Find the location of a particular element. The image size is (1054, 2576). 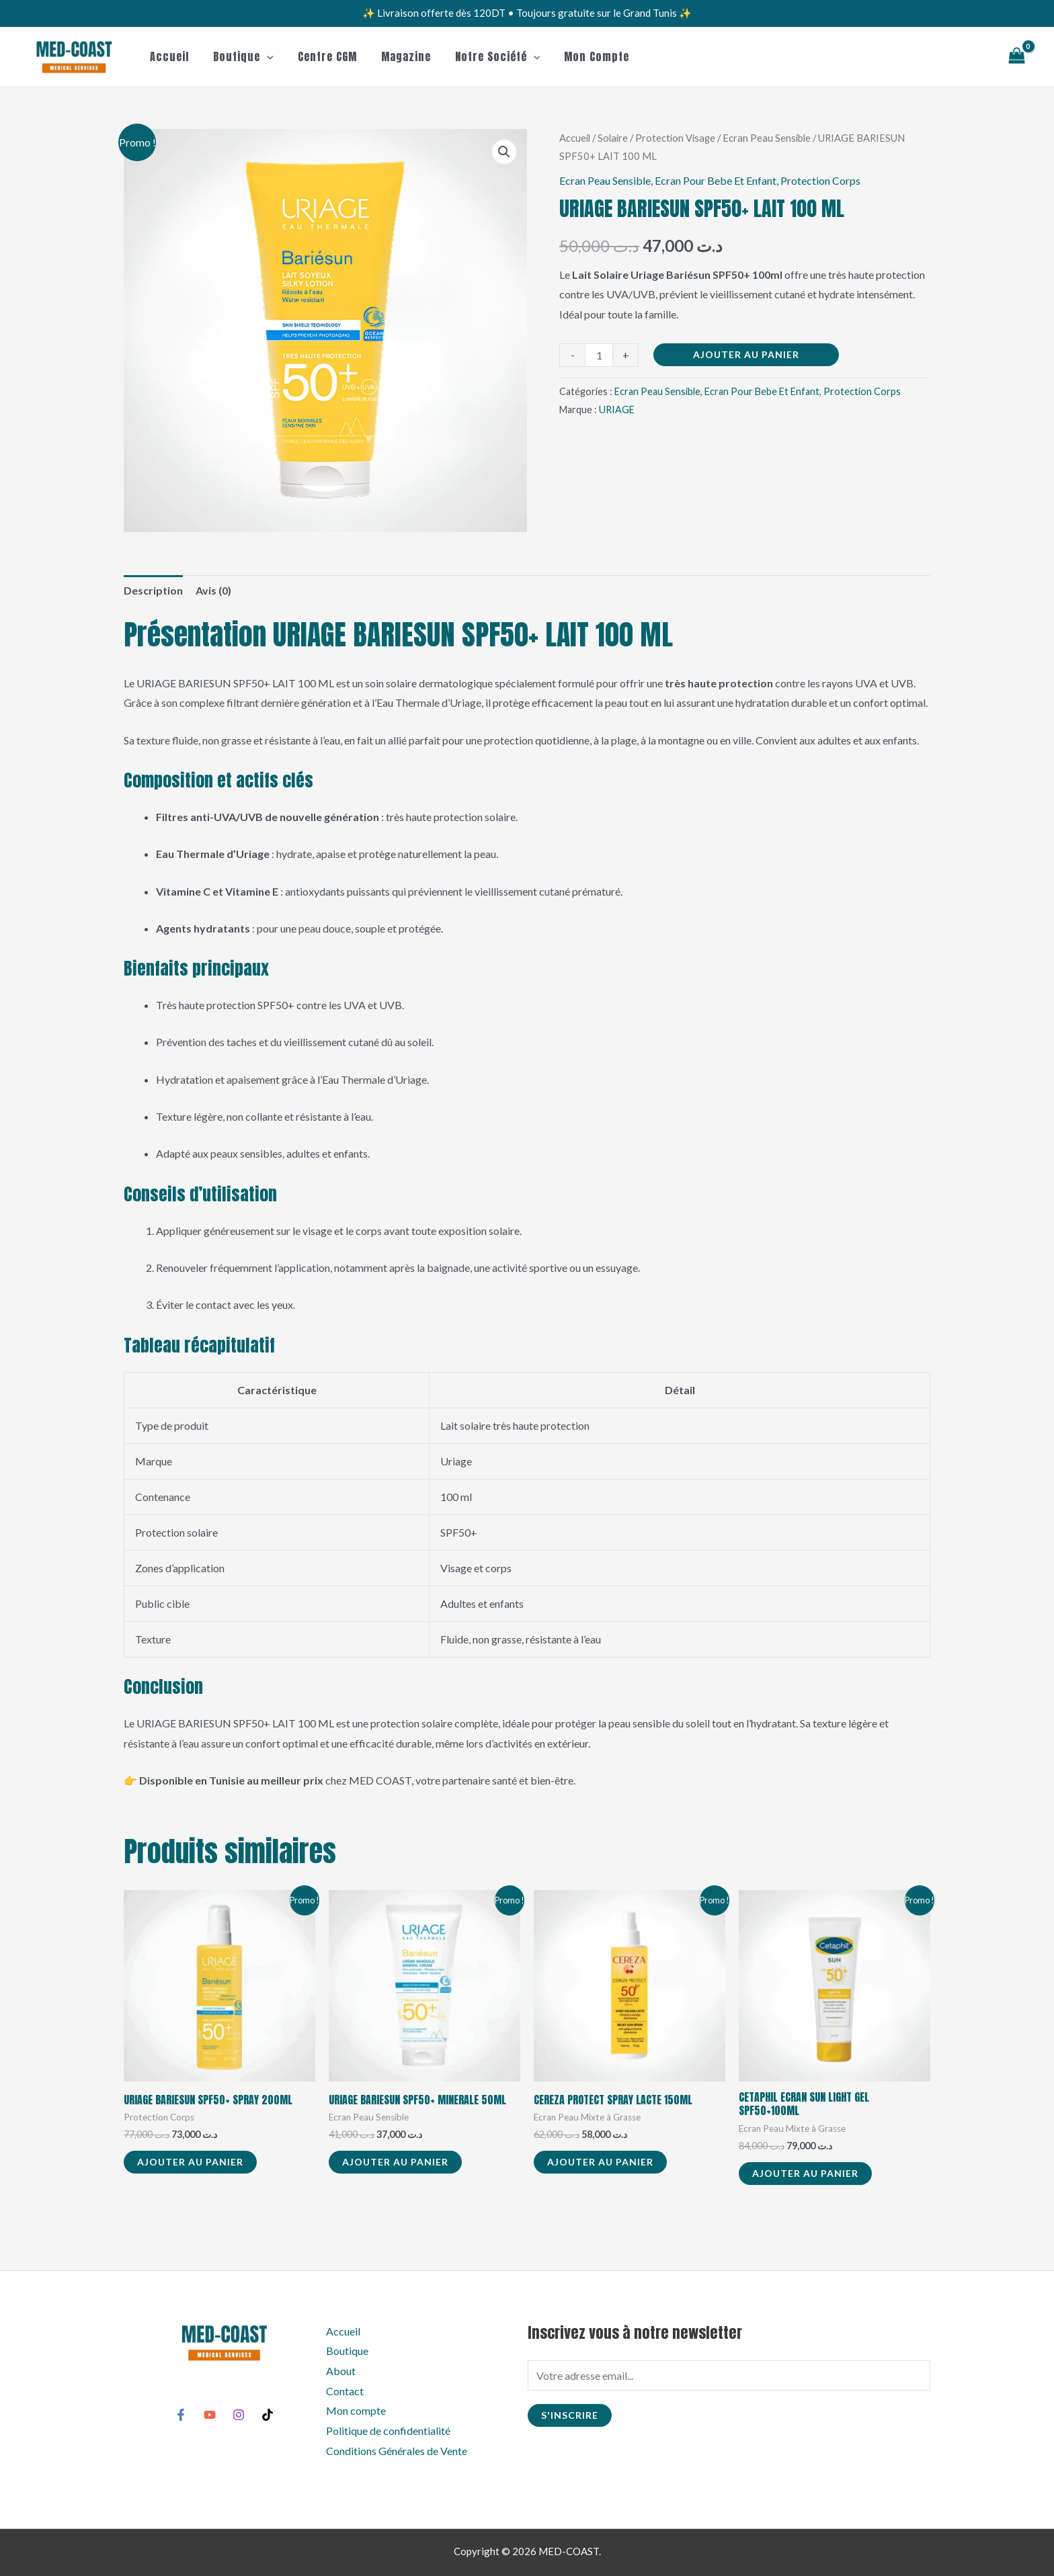

Solaire is located at coordinates (613, 138).